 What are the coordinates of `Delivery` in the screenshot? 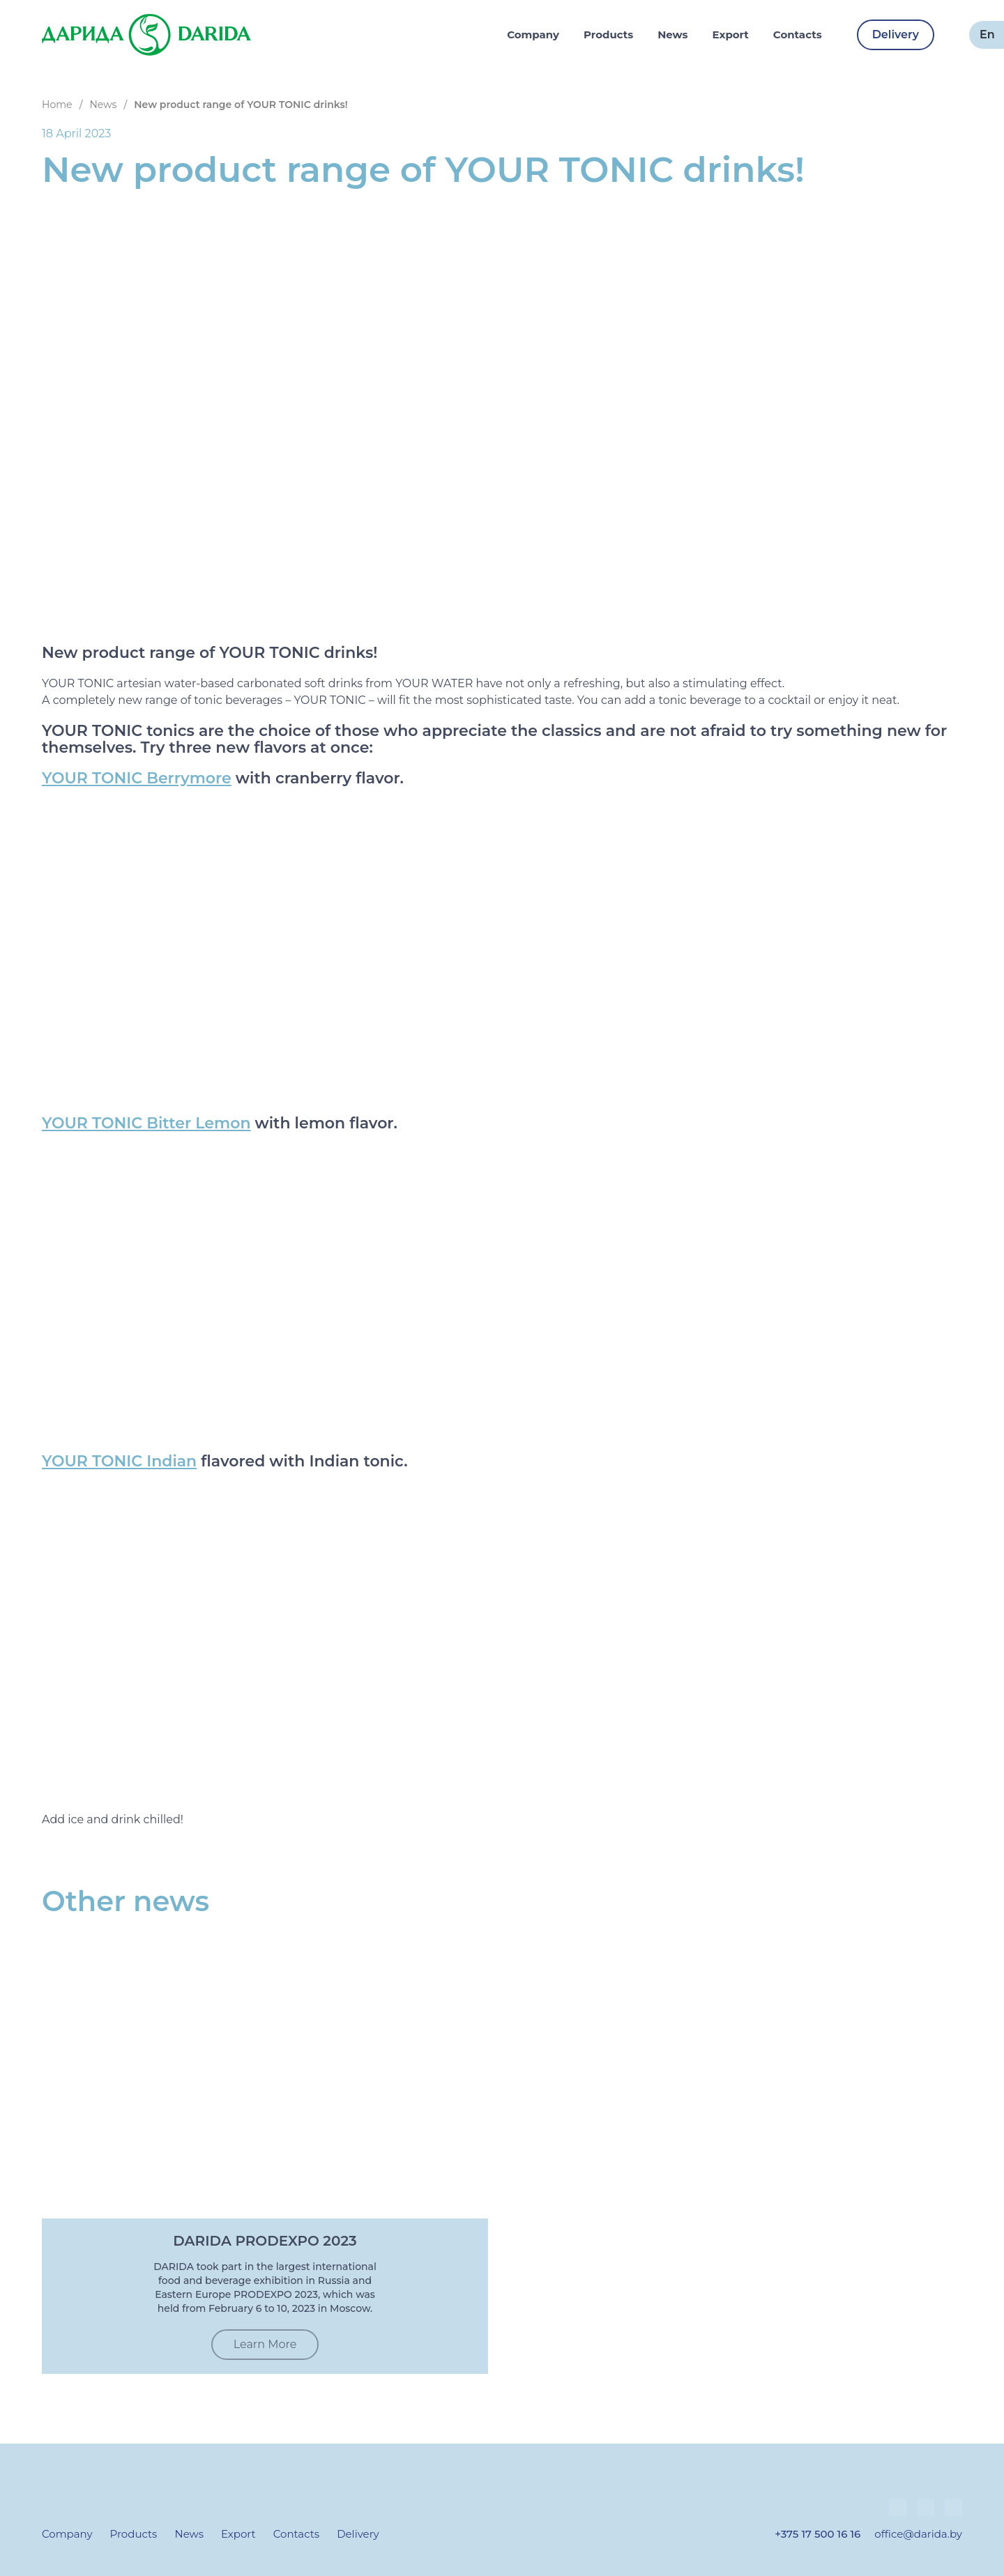 It's located at (895, 34).